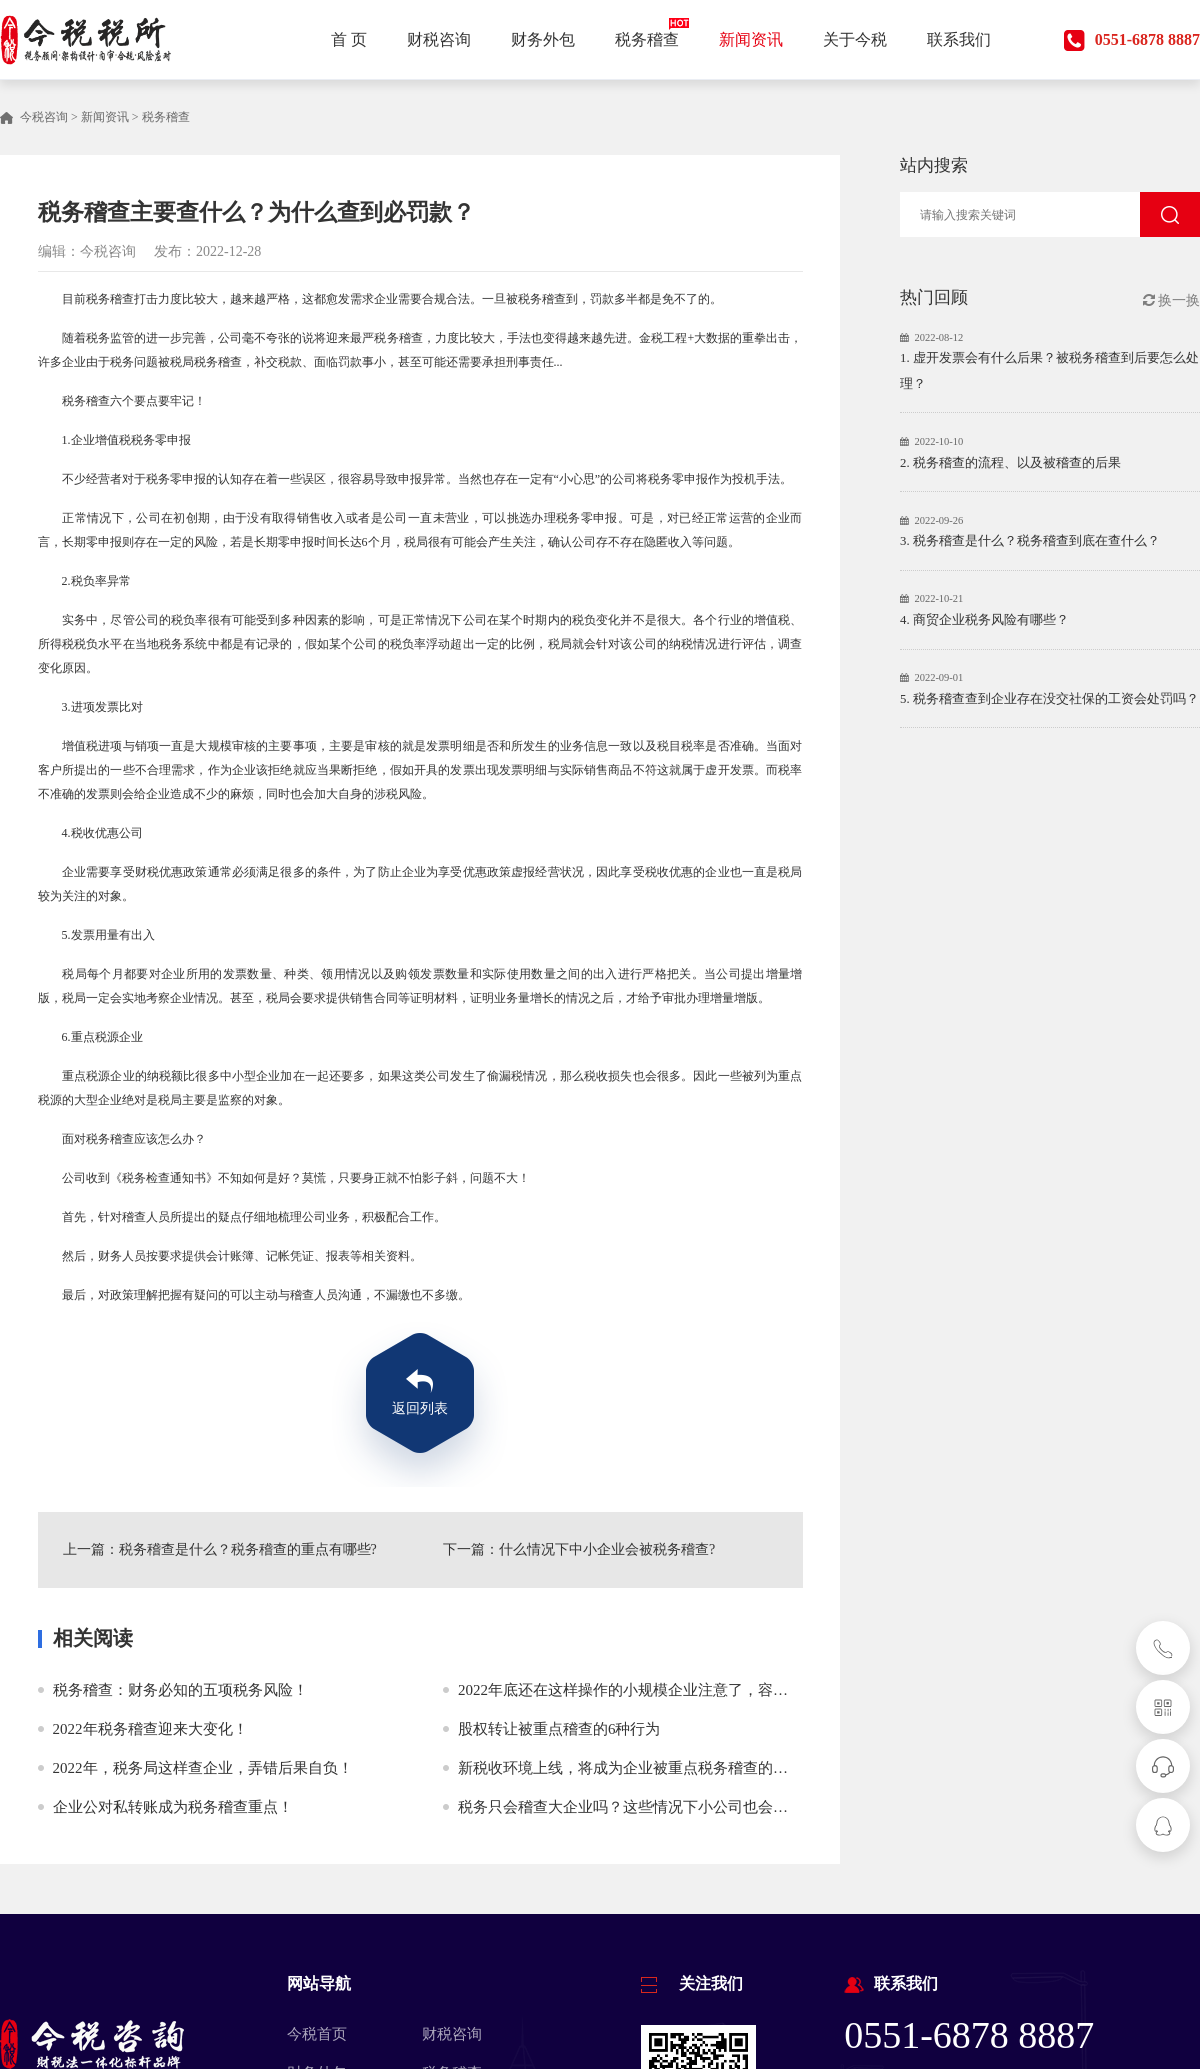  I want to click on 股权转让被重点稽查的6种行为, so click(559, 1729).